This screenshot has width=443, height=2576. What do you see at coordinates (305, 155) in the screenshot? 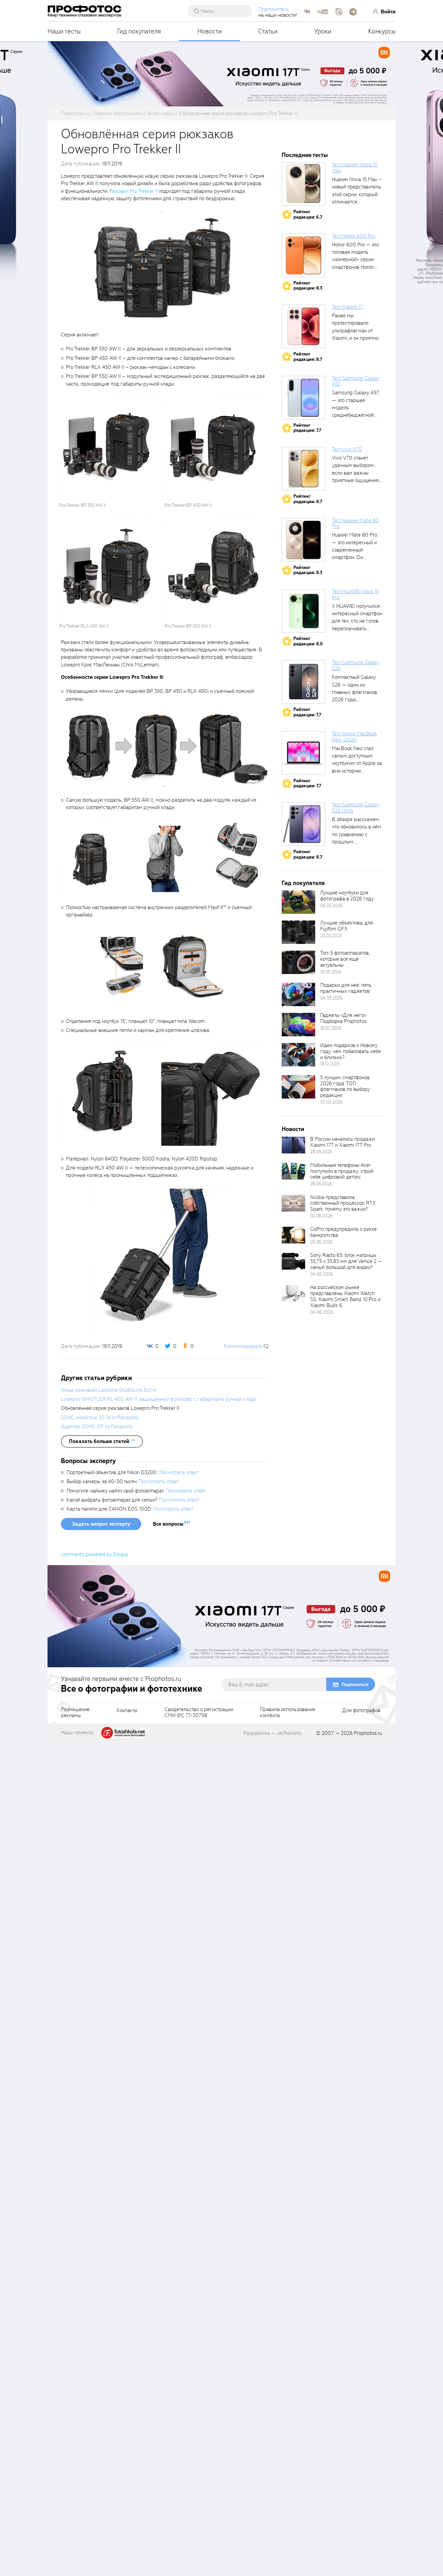
I see `Последние тесты` at bounding box center [305, 155].